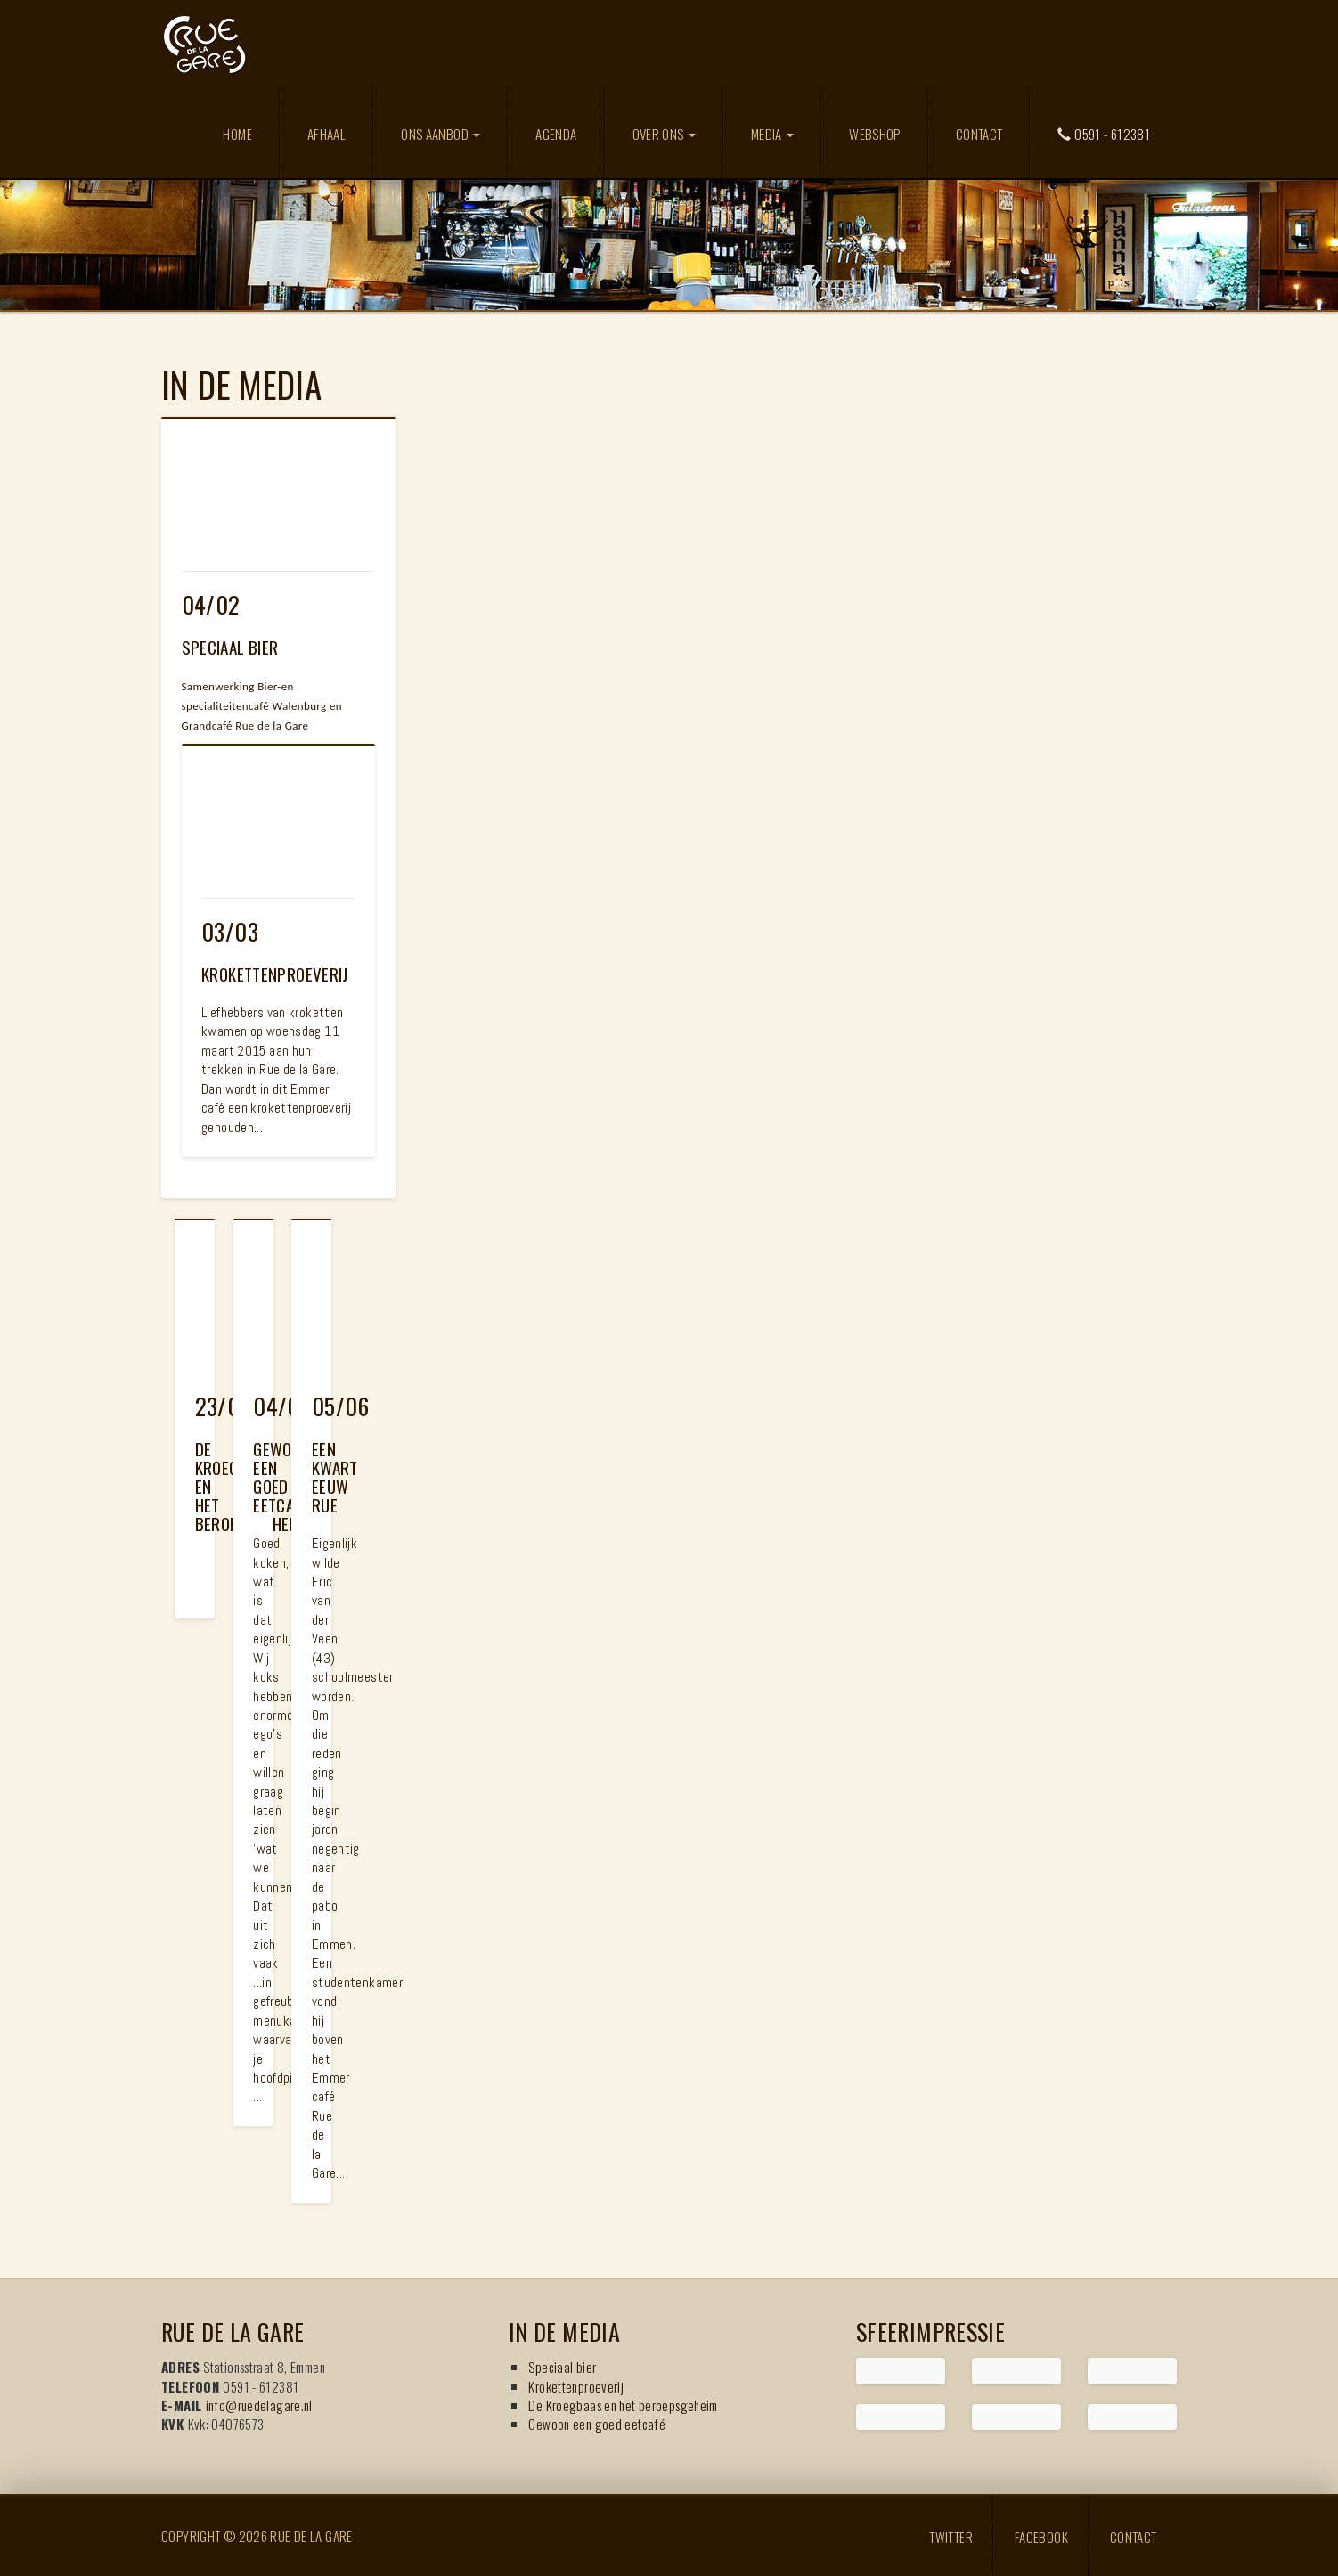 The height and width of the screenshot is (2576, 1338). Describe the element at coordinates (259, 2405) in the screenshot. I see `info@ruedelagare.nl` at that location.